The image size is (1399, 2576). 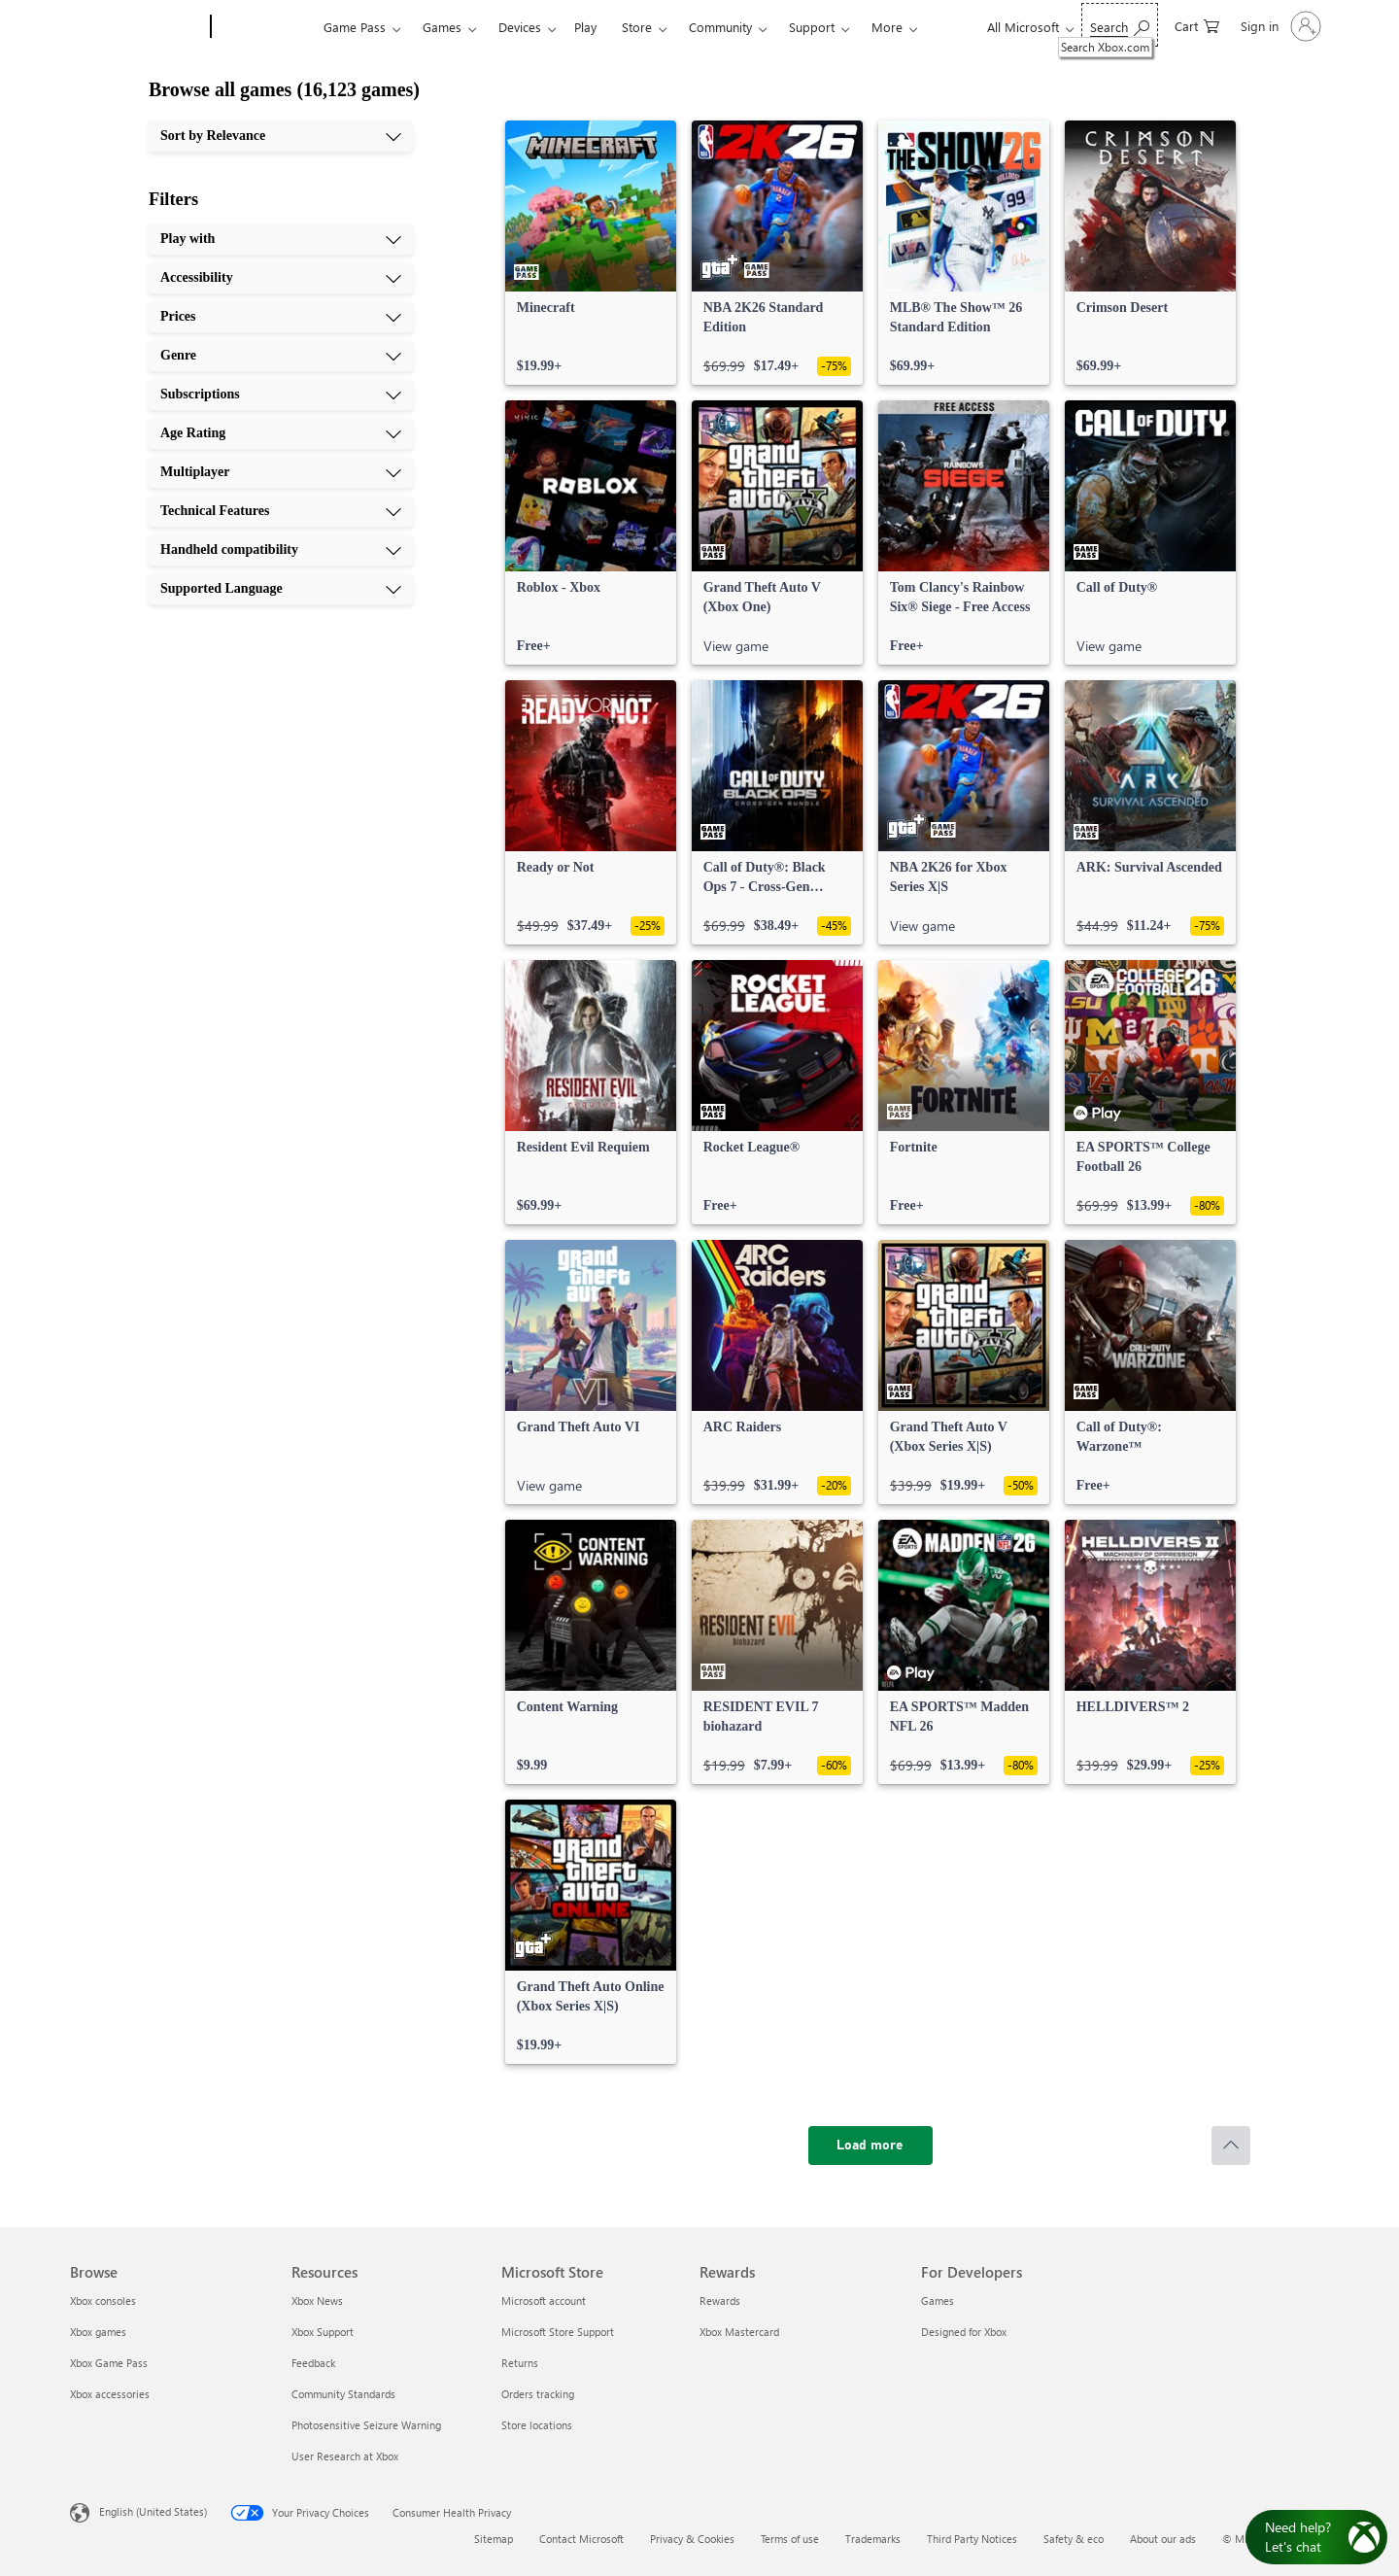 I want to click on [Xbox], so click(x=265, y=27).